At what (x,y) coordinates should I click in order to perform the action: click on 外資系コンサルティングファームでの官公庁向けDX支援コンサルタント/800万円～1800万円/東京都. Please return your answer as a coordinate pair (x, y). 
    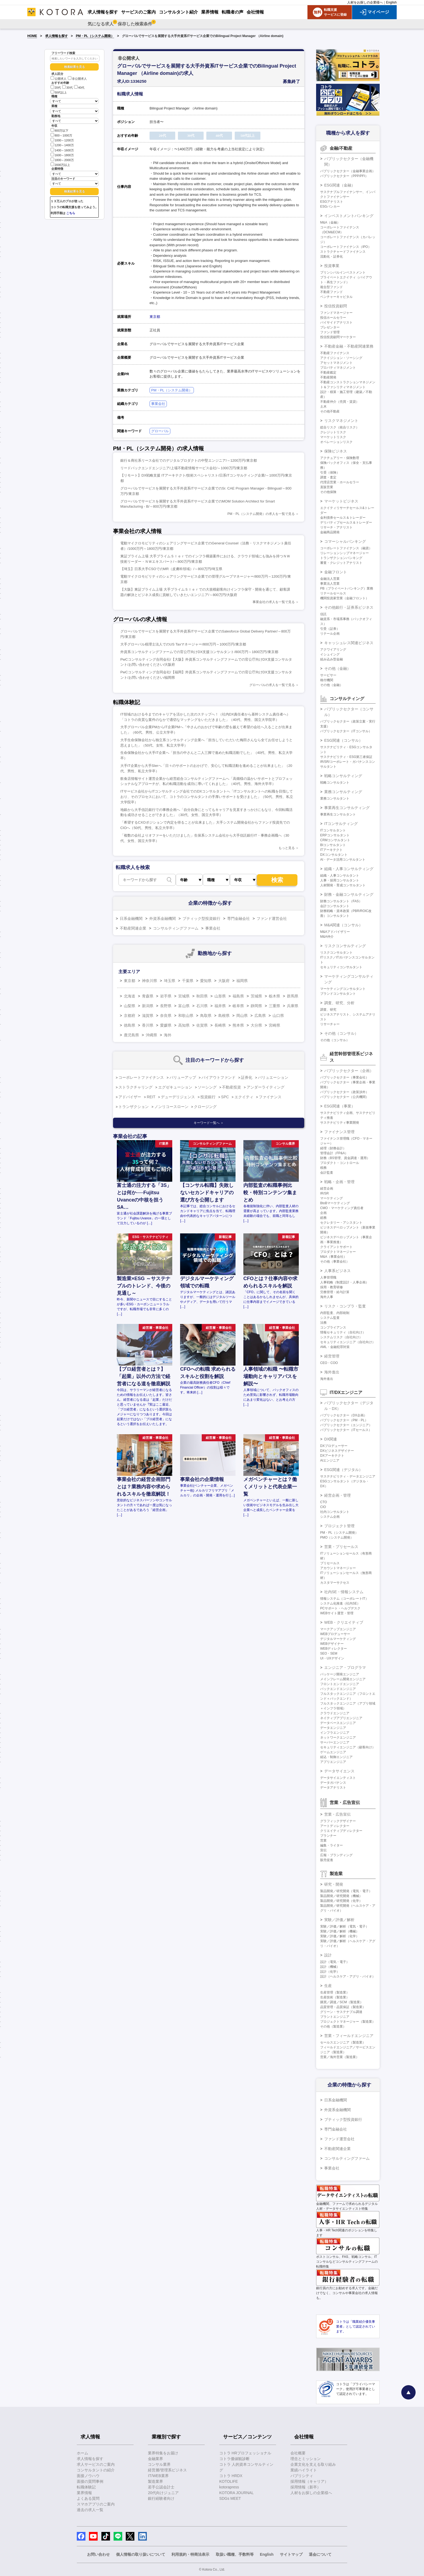
    Looking at the image, I should click on (199, 652).